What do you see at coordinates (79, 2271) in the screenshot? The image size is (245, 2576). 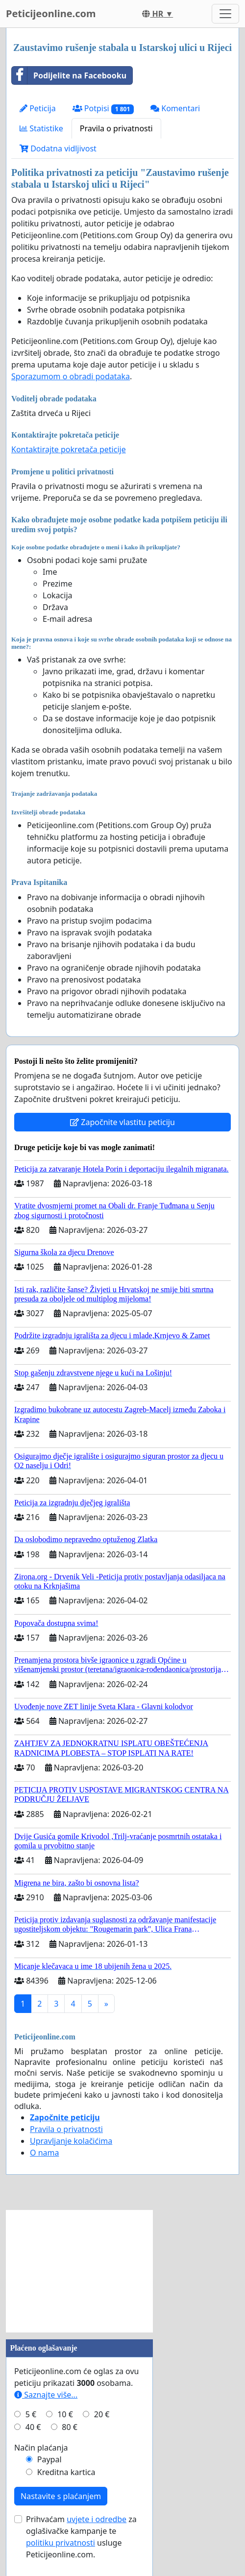 I see `[Advertisement]` at bounding box center [79, 2271].